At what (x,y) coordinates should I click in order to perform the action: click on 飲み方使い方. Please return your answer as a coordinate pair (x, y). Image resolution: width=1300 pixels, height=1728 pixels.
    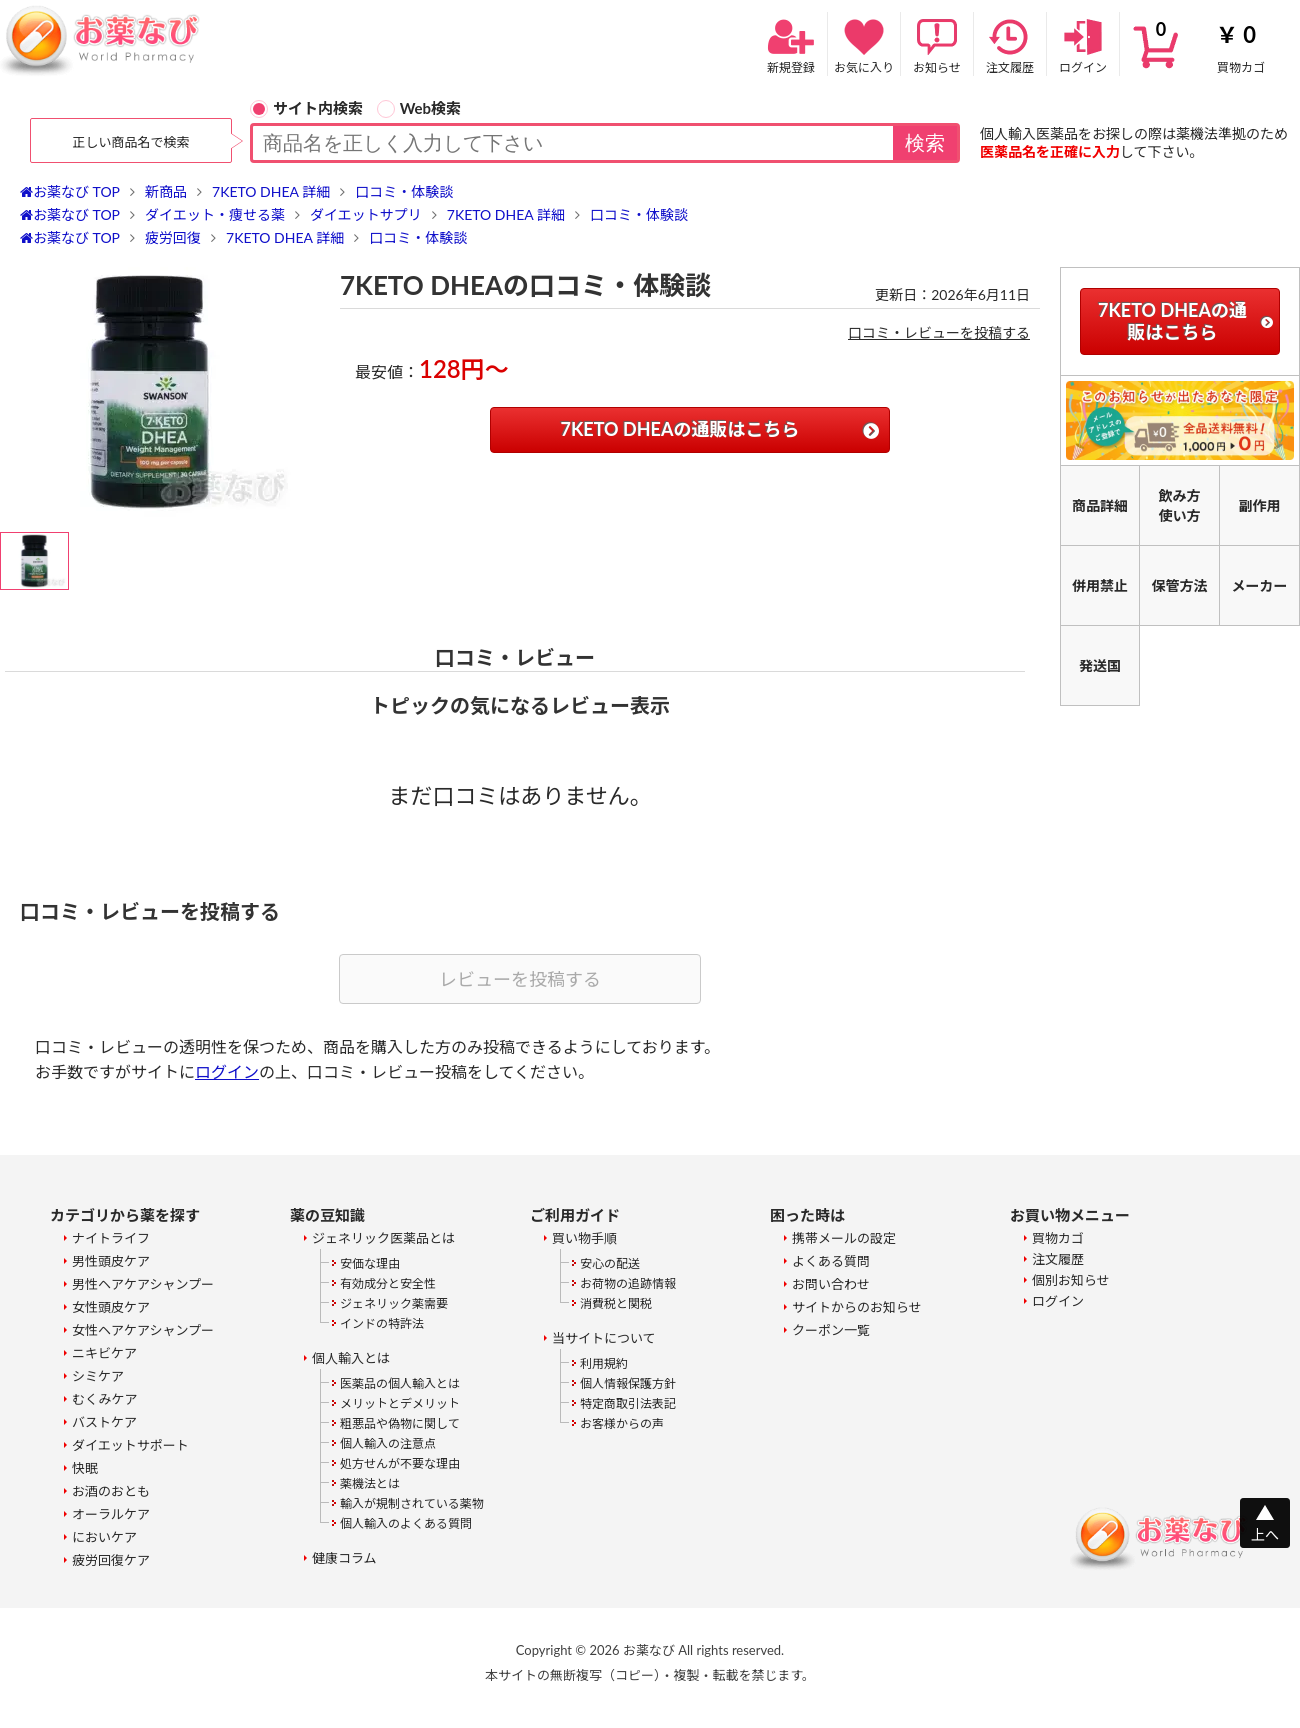
    Looking at the image, I should click on (1180, 505).